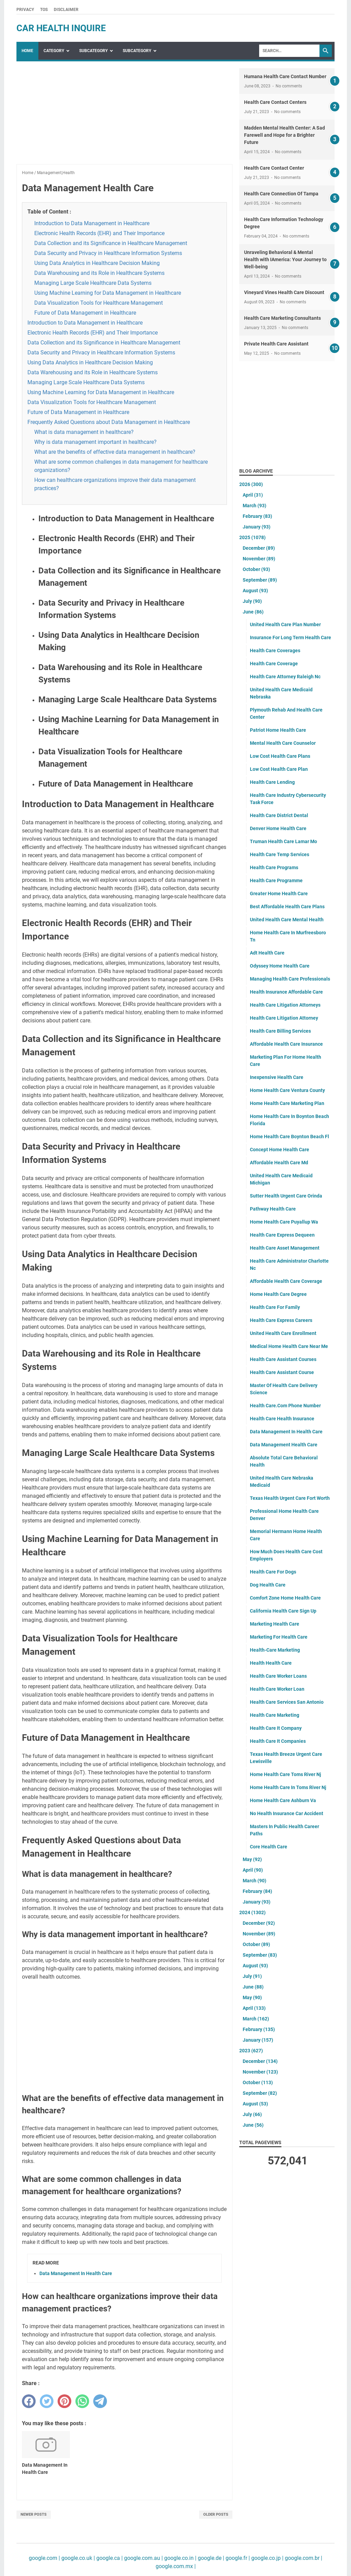 This screenshot has width=351, height=2576. I want to click on Data Visualization Tools for Healthcare Management, so click(98, 303).